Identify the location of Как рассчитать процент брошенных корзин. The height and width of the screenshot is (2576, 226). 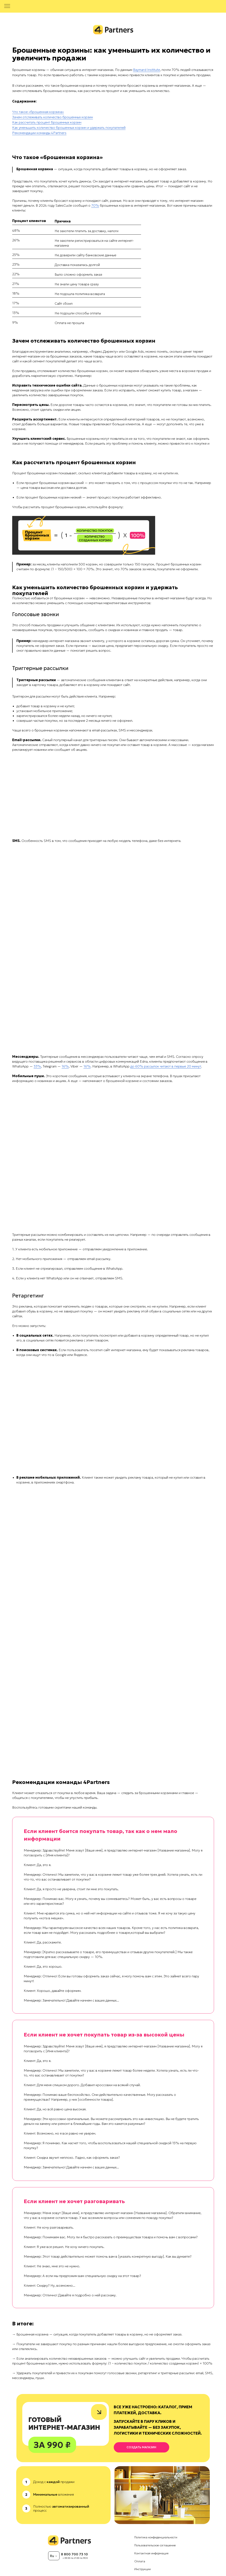
(46, 122).